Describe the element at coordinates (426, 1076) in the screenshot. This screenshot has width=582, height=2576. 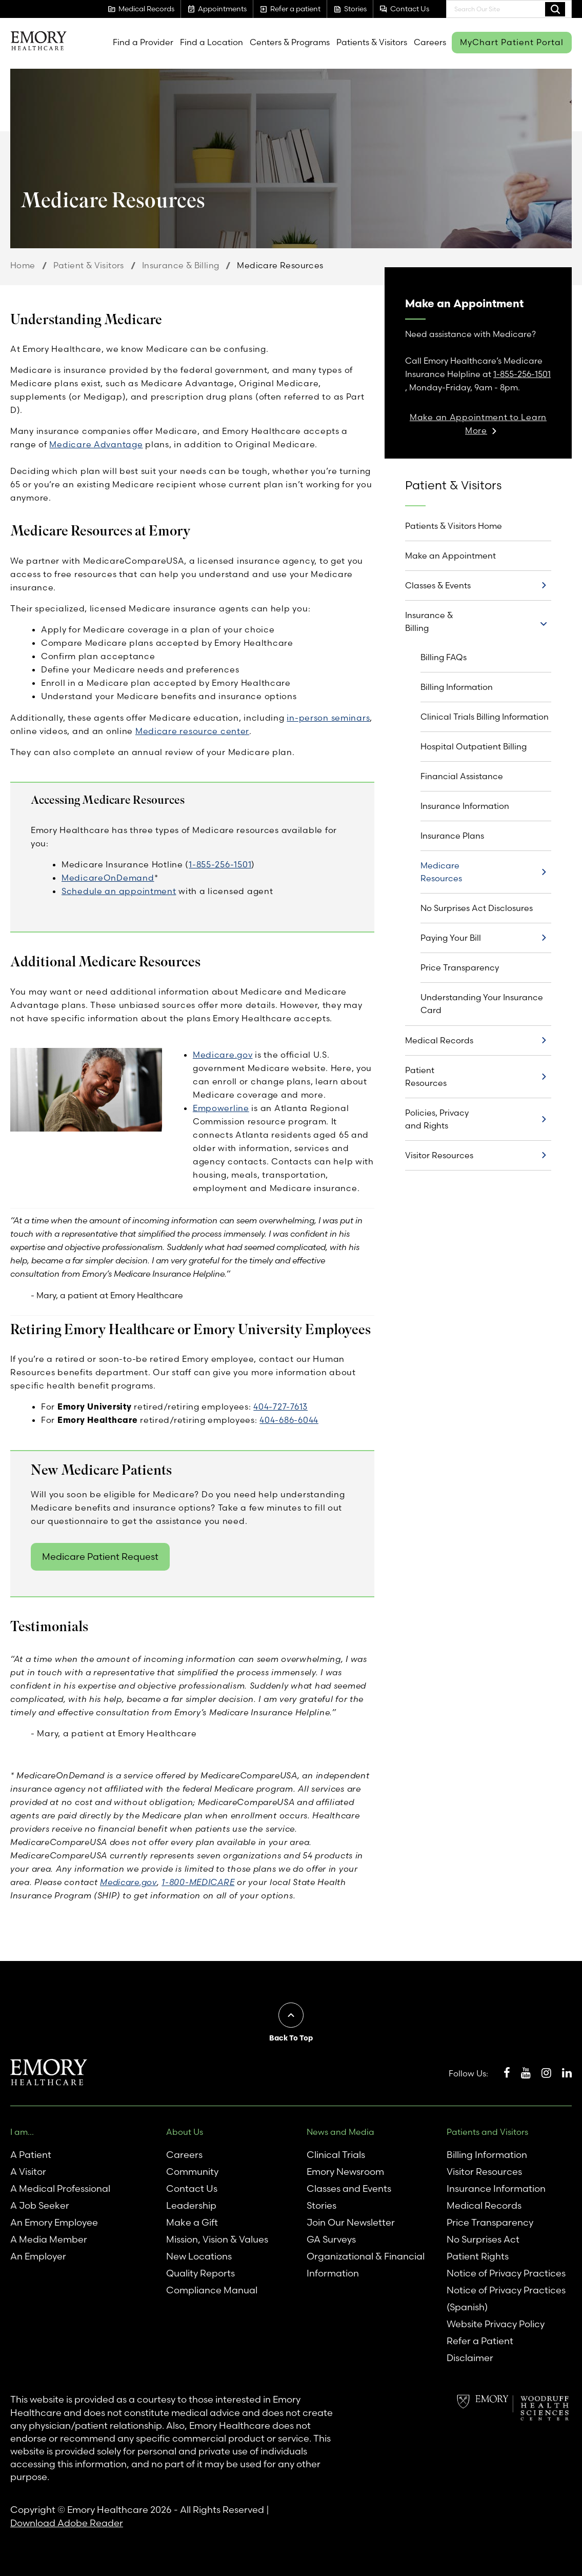
I see `Patient Resources` at that location.